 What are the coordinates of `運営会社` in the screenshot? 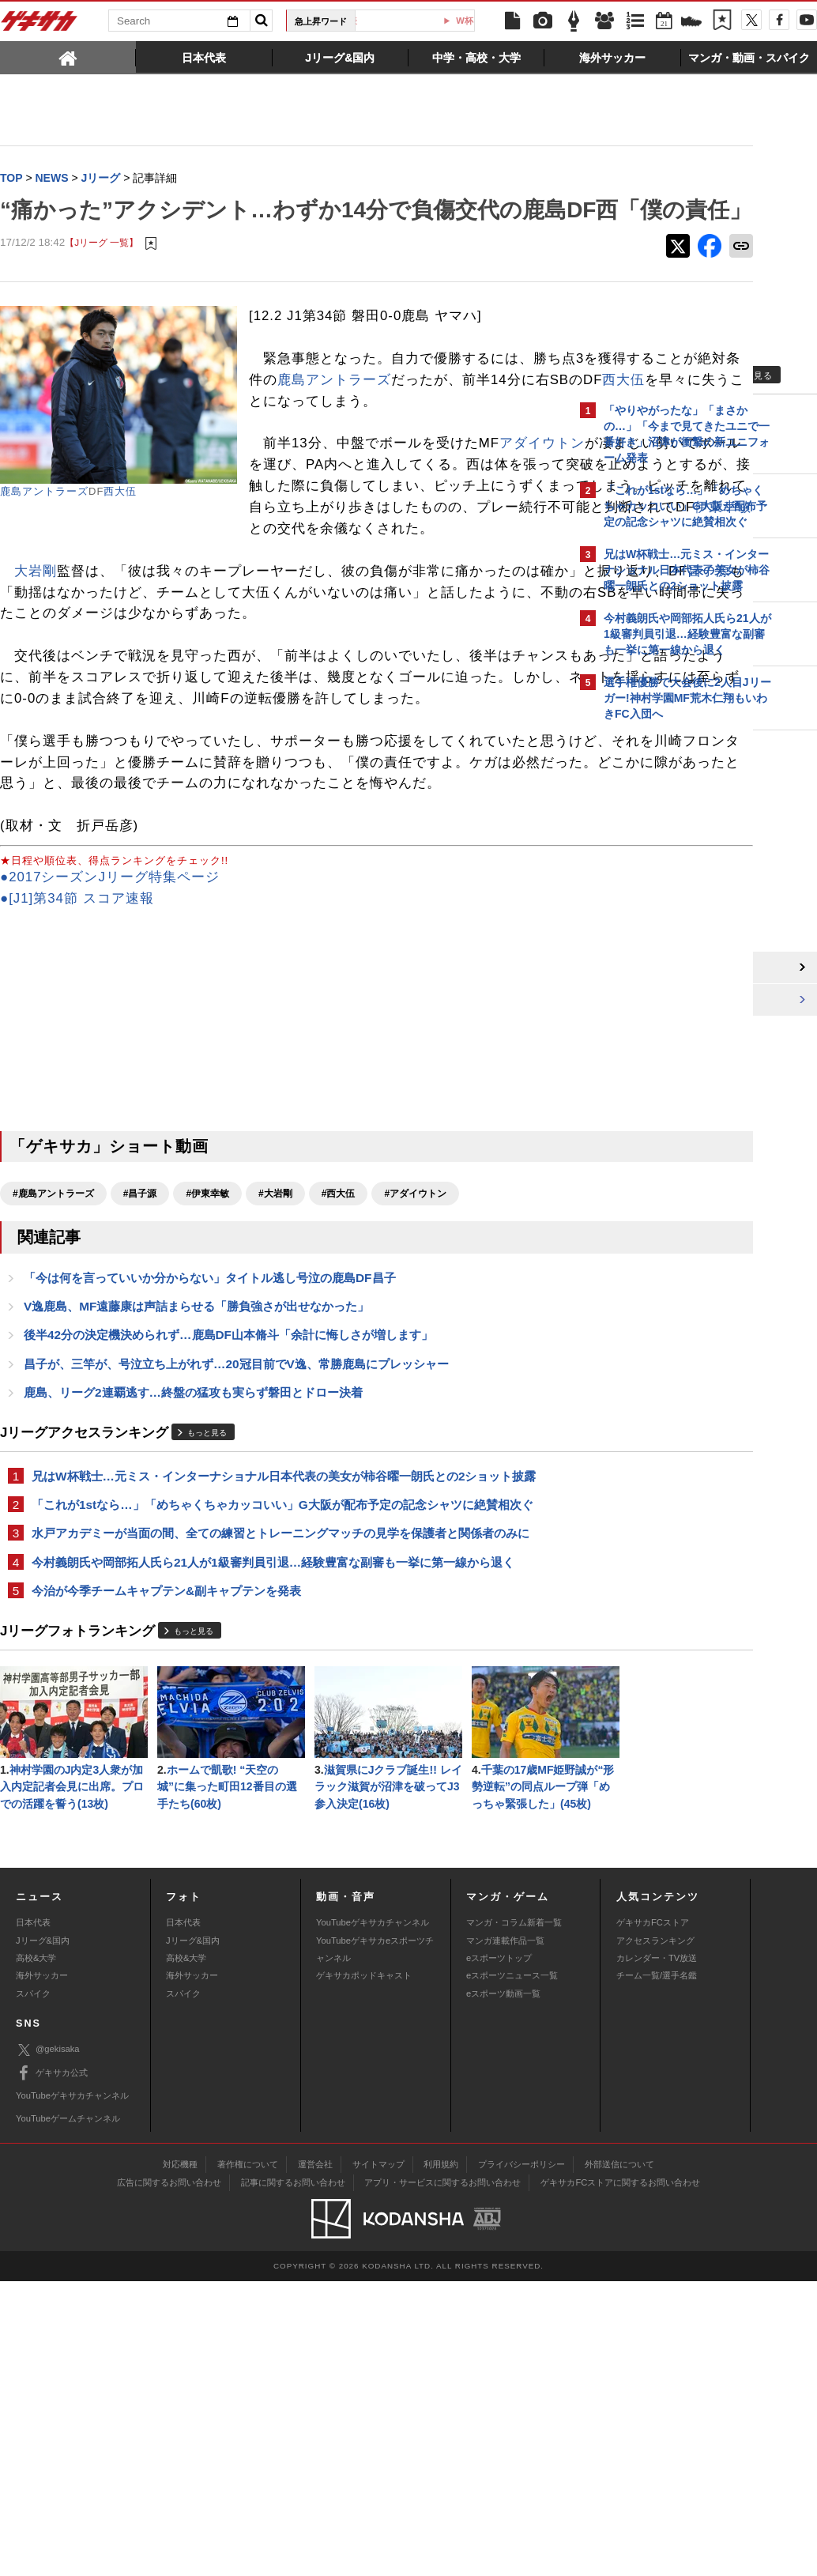 It's located at (315, 2459).